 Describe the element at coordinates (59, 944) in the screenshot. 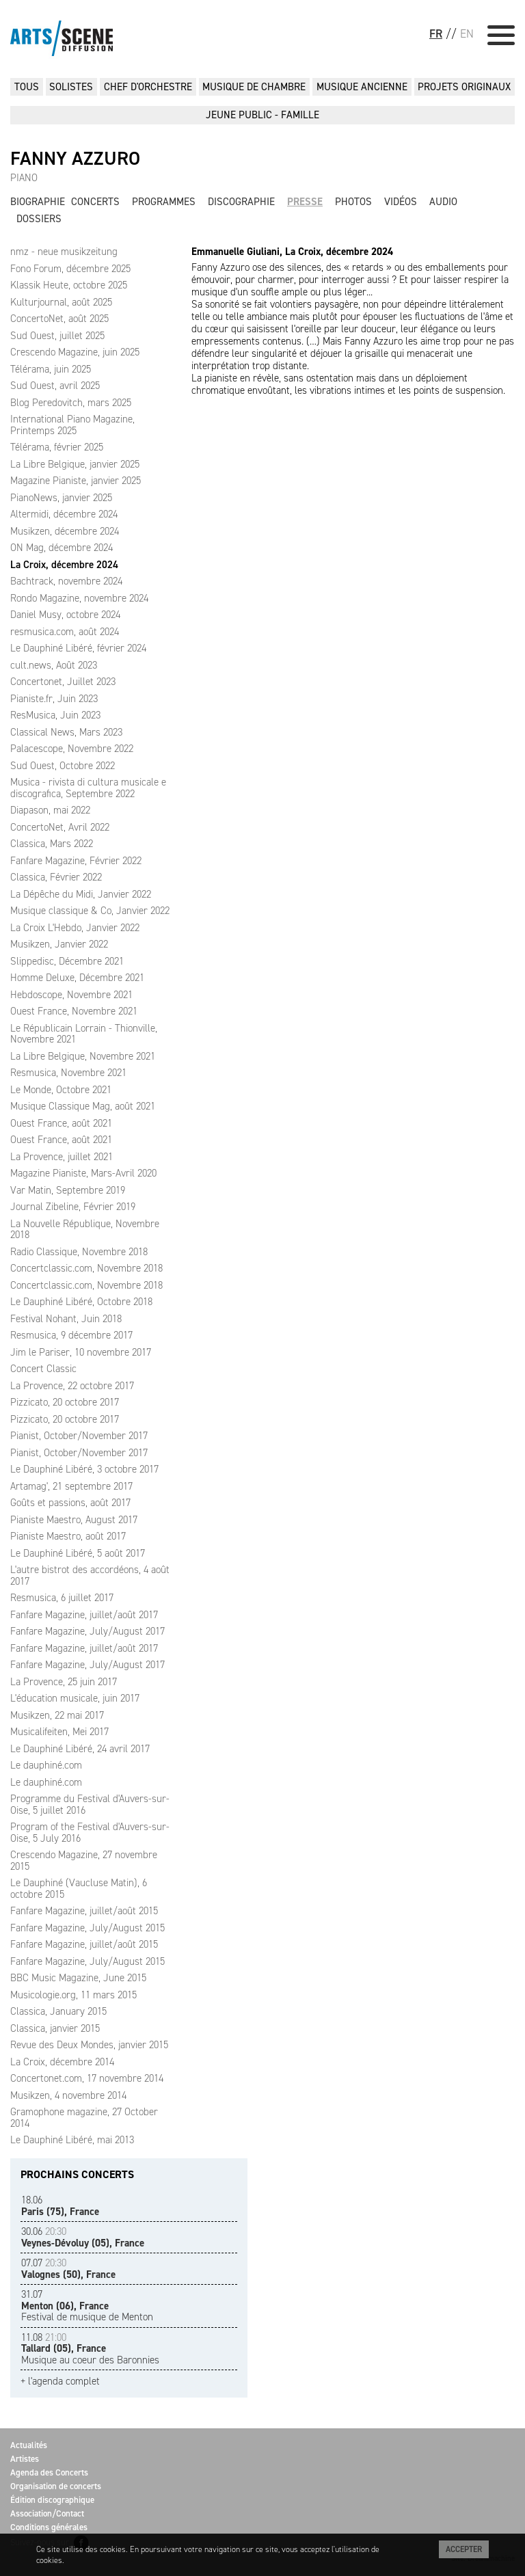

I see `Musikzen, Janvier 2022` at that location.